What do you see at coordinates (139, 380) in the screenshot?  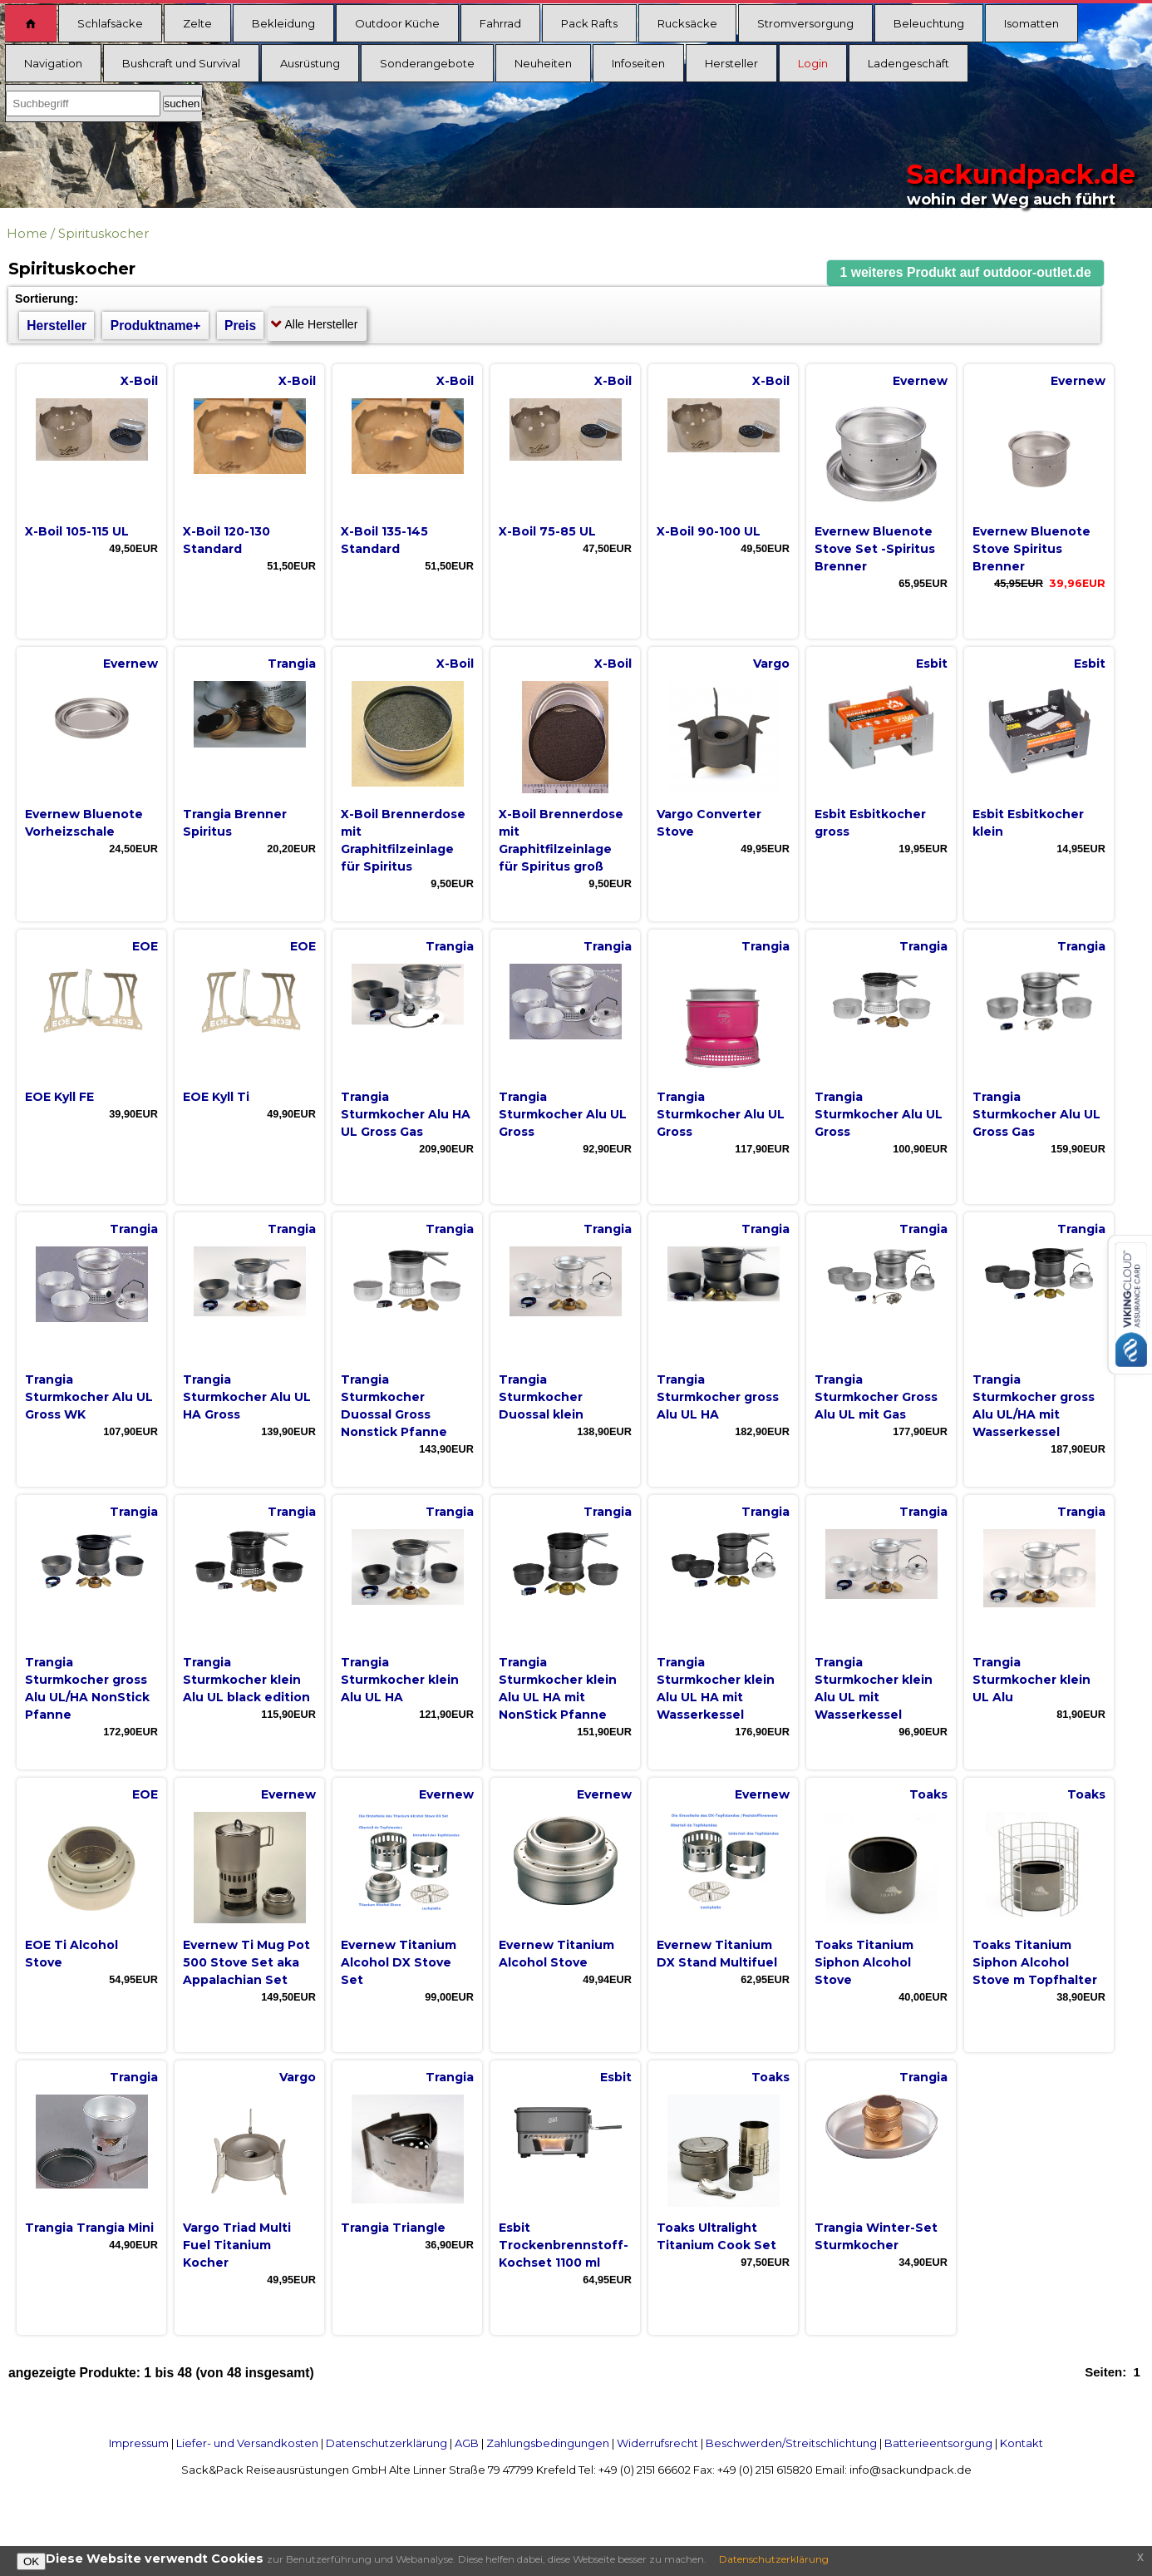 I see `X-Boil` at bounding box center [139, 380].